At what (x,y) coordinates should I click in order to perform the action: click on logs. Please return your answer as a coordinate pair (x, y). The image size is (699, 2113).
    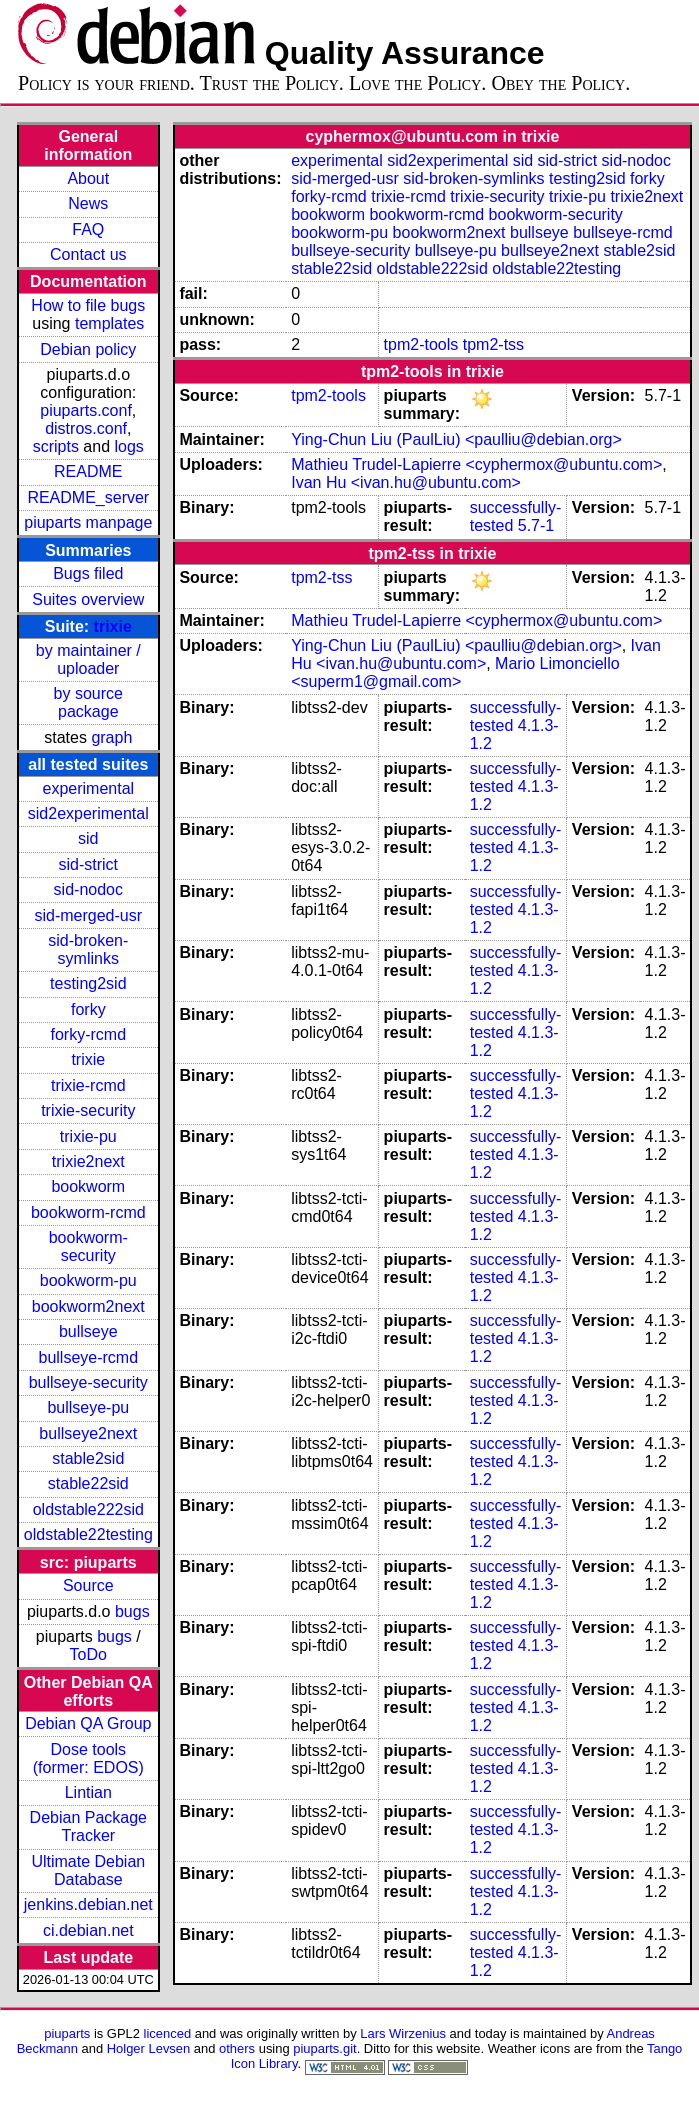
    Looking at the image, I should click on (129, 446).